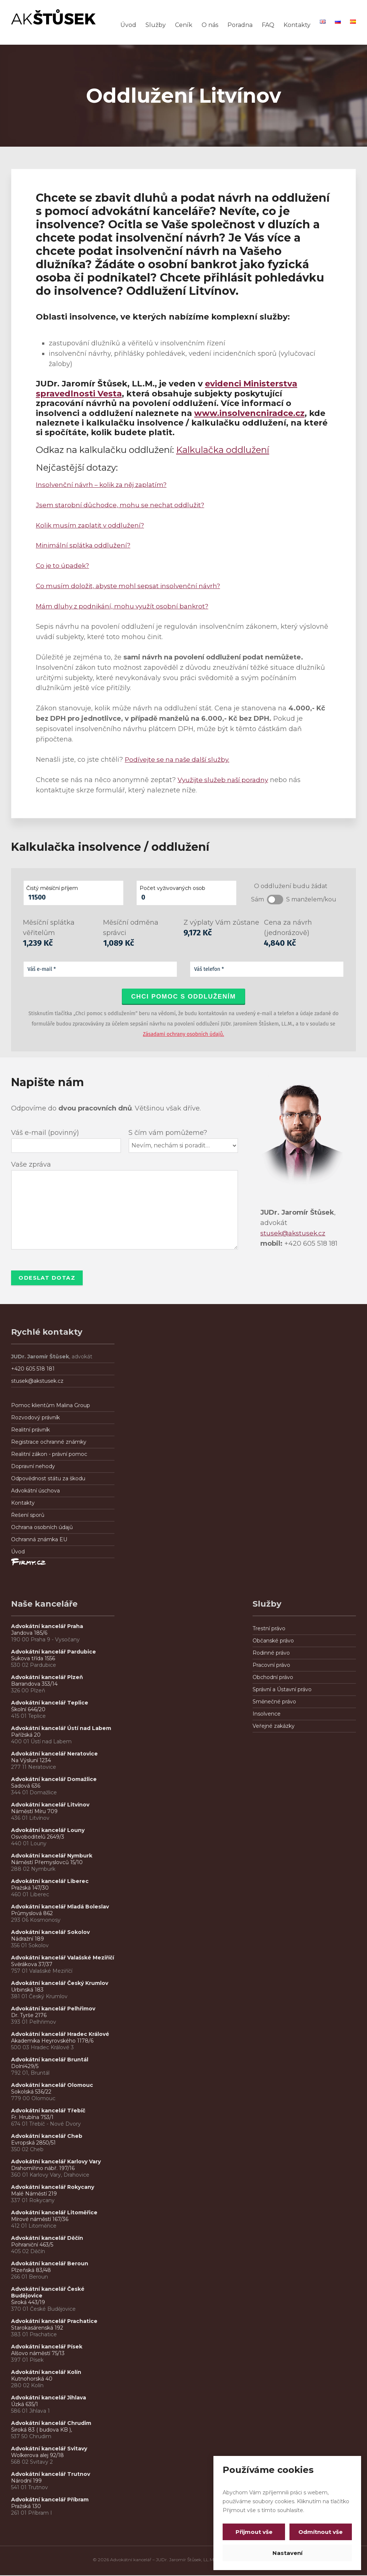 The height and width of the screenshot is (2576, 367). I want to click on Alšovo náměstí 75/13, so click(38, 2354).